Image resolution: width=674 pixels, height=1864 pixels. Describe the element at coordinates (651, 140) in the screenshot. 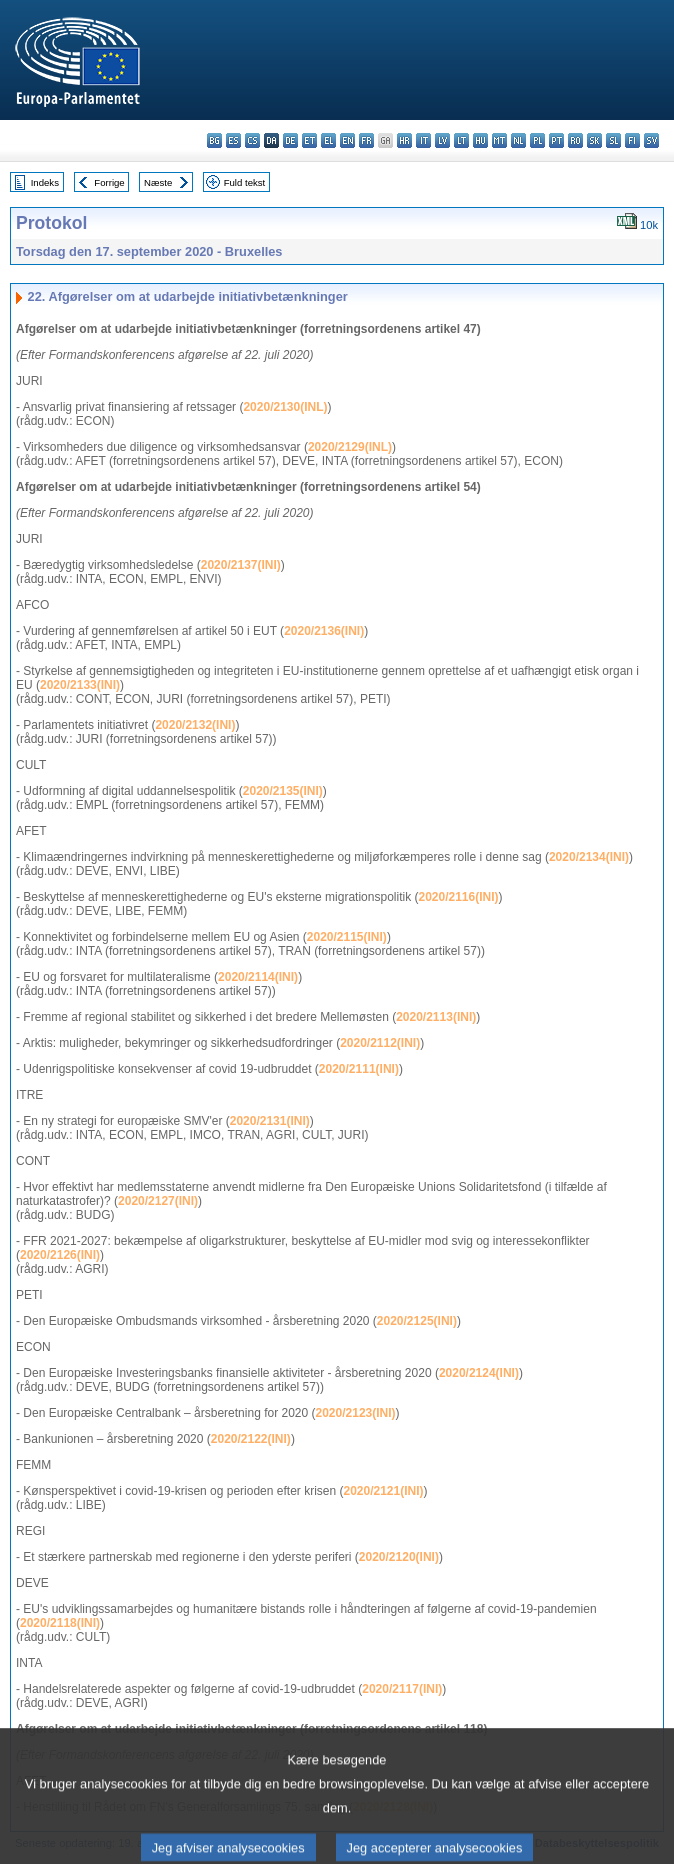

I see `sv - svenska` at that location.